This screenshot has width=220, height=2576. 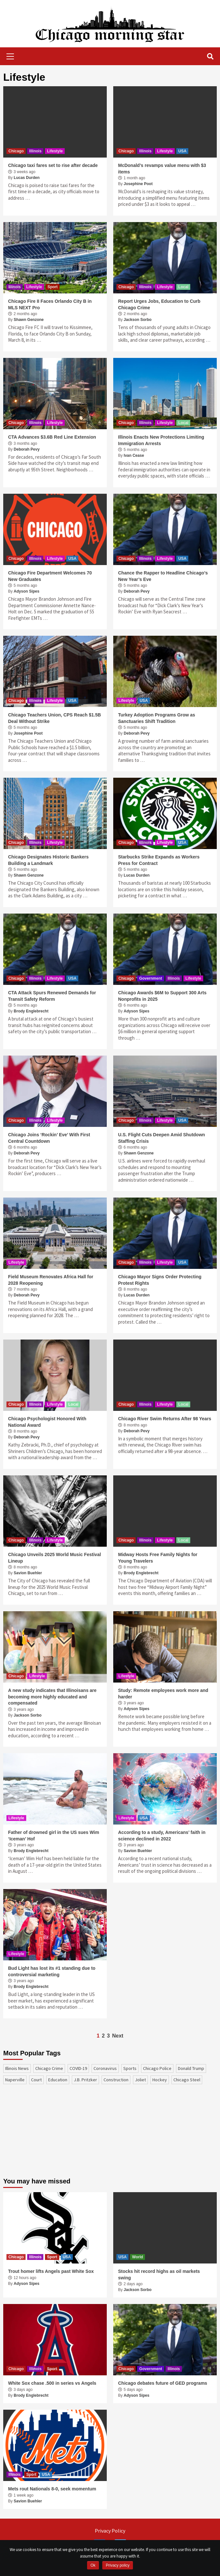 What do you see at coordinates (26, 177) in the screenshot?
I see `Lucas Durden` at bounding box center [26, 177].